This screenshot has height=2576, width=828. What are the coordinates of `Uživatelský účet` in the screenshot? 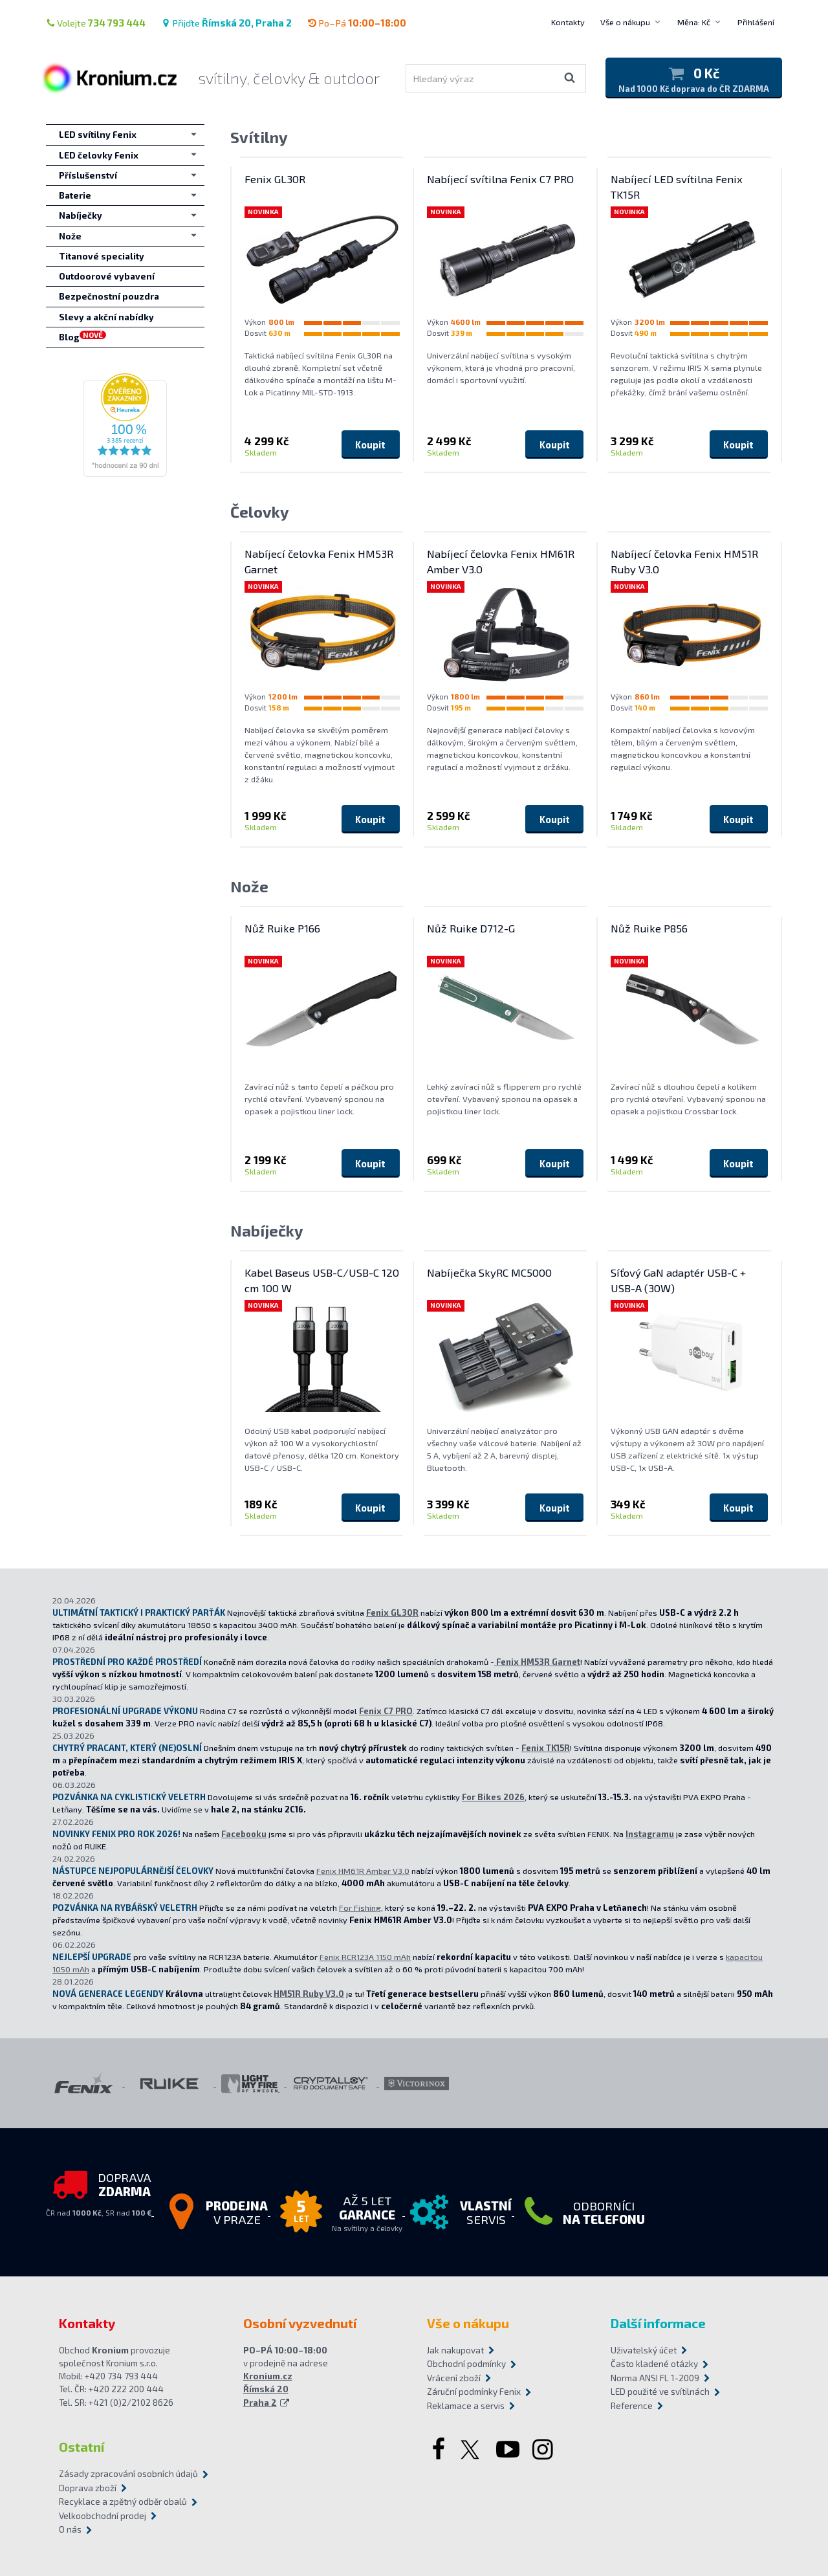 It's located at (644, 2350).